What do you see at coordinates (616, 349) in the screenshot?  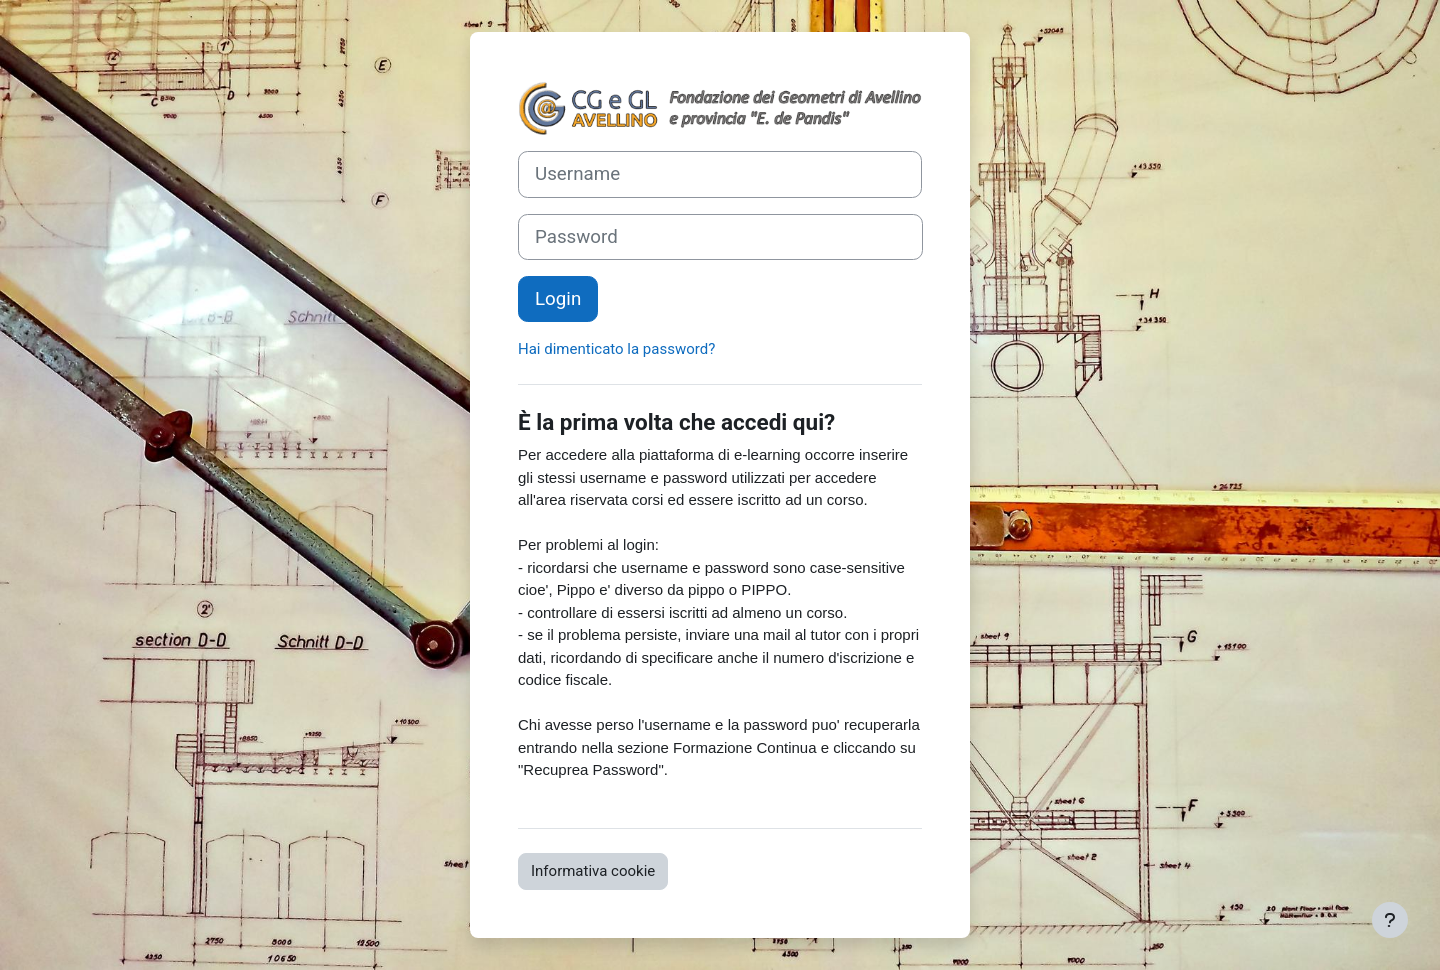 I see `Hai dimenticato la password?` at bounding box center [616, 349].